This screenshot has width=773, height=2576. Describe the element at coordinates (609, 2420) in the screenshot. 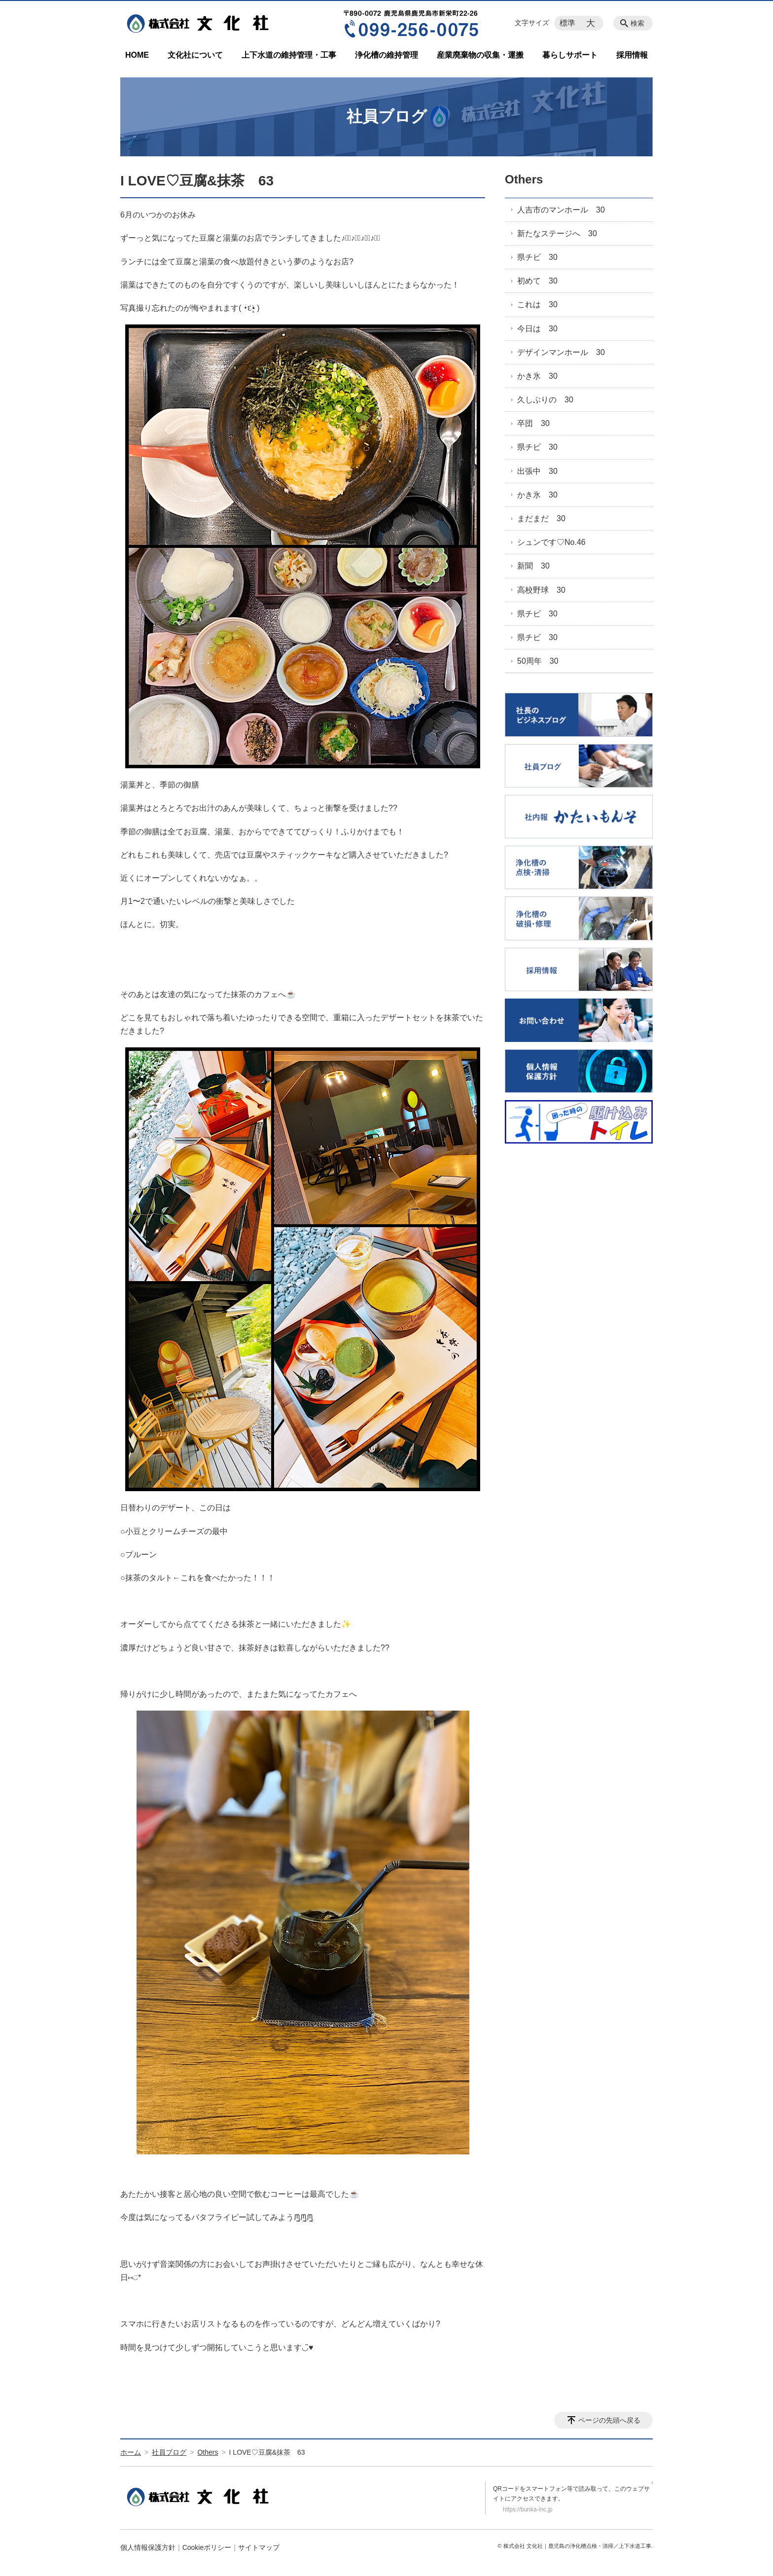

I see `ページの先頭へ戻る` at that location.